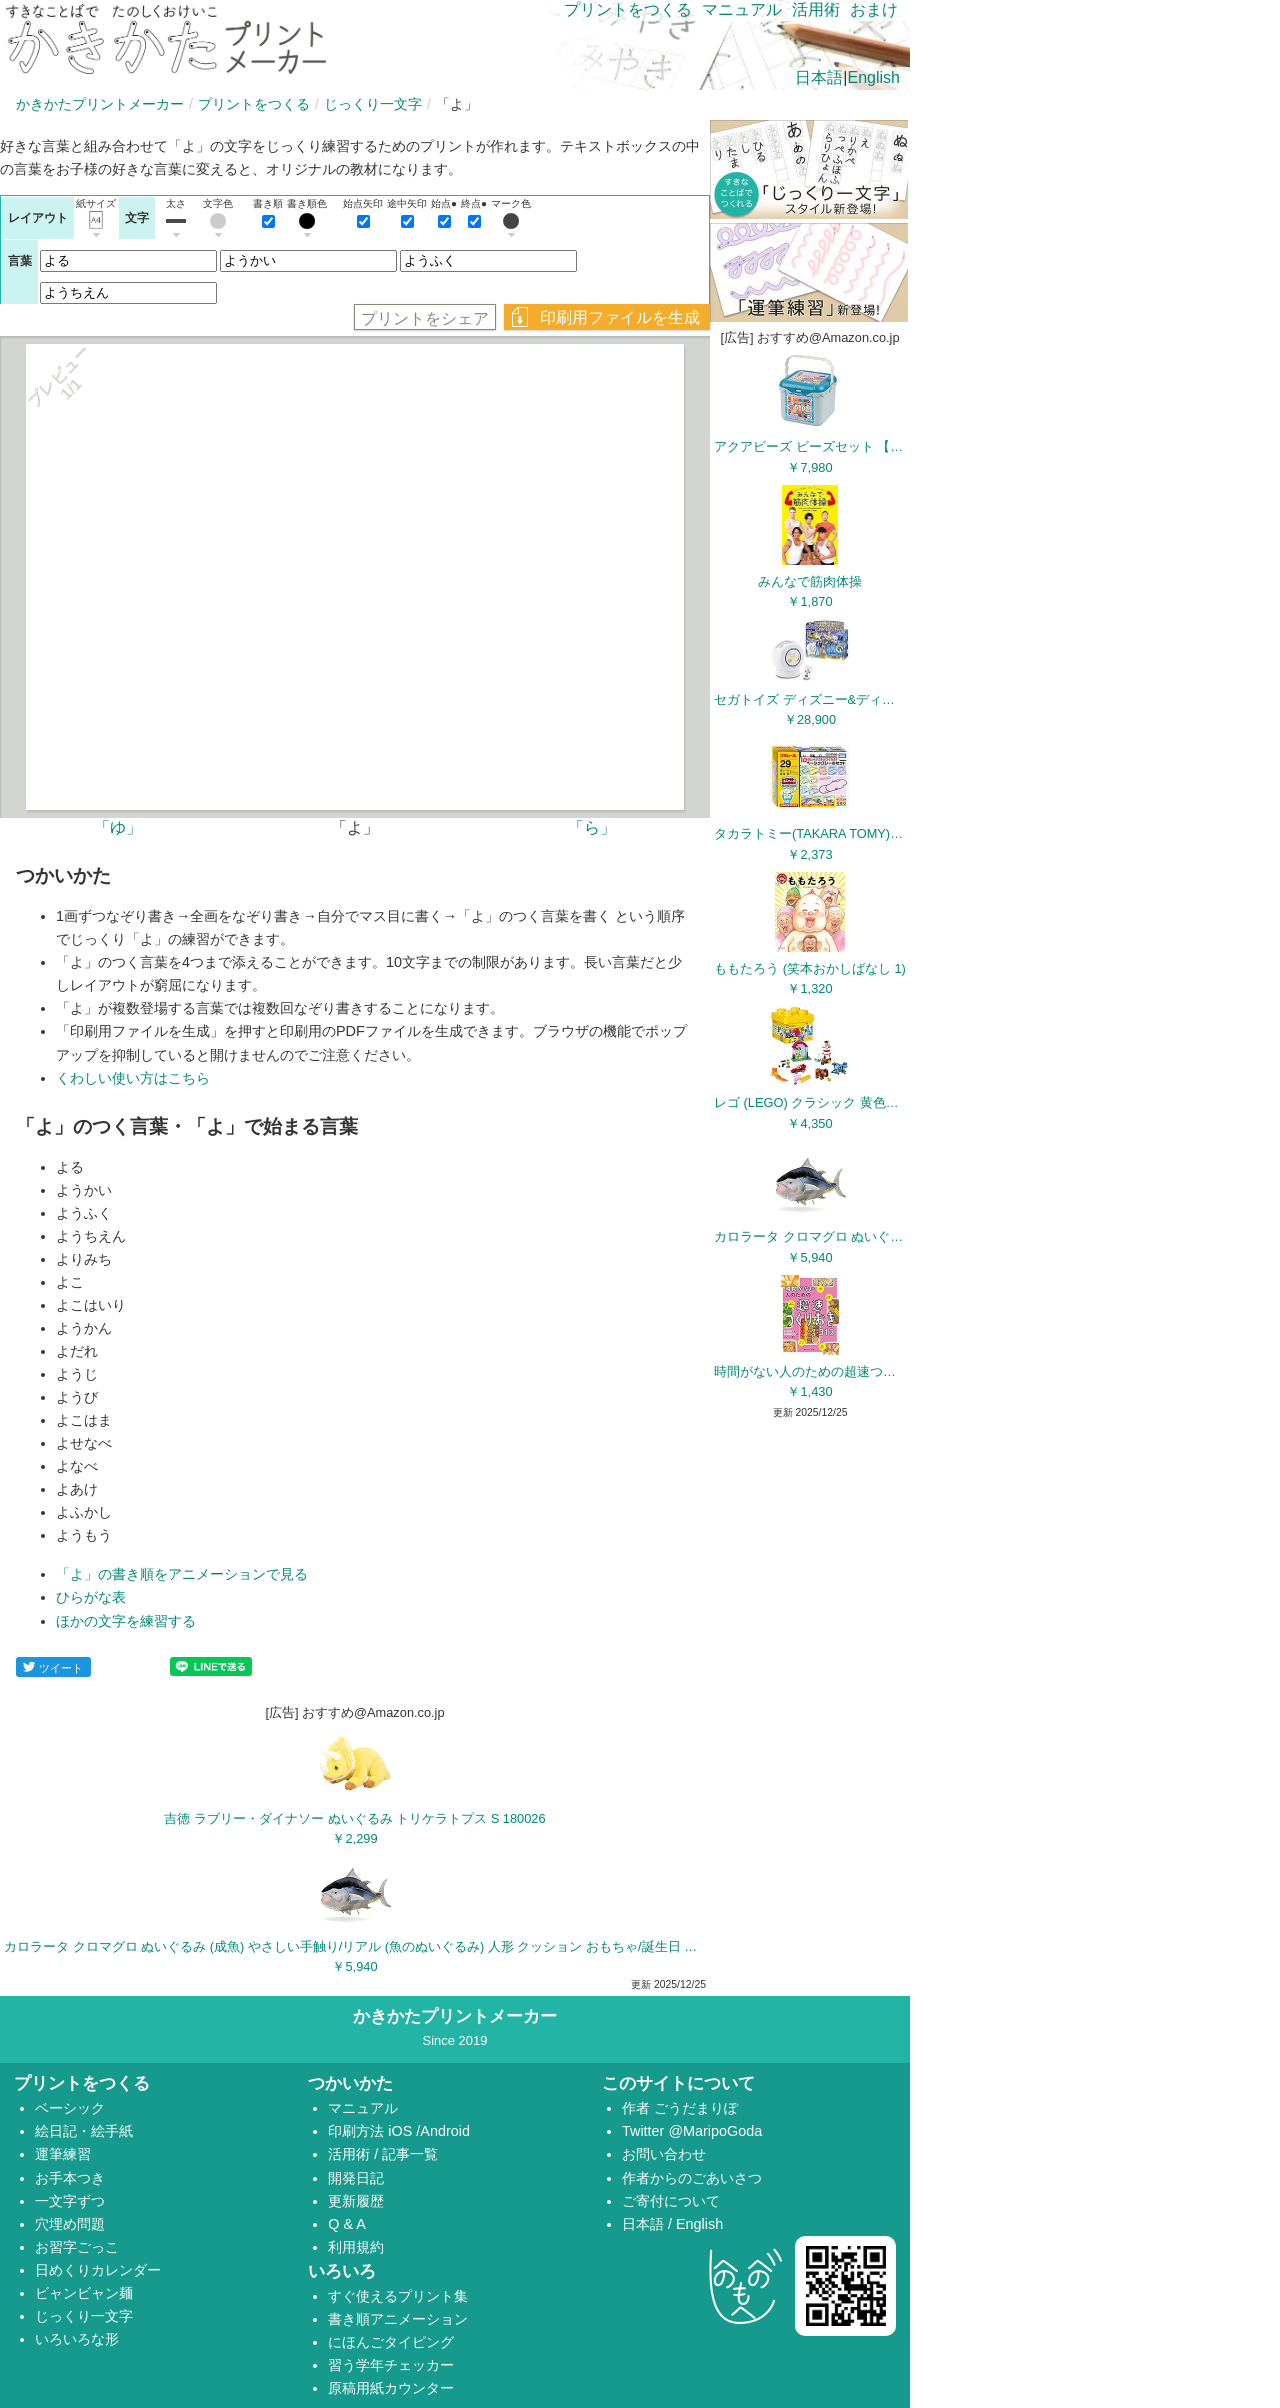 The height and width of the screenshot is (2408, 1280). What do you see at coordinates (671, 2201) in the screenshot?
I see `ご寄付について` at bounding box center [671, 2201].